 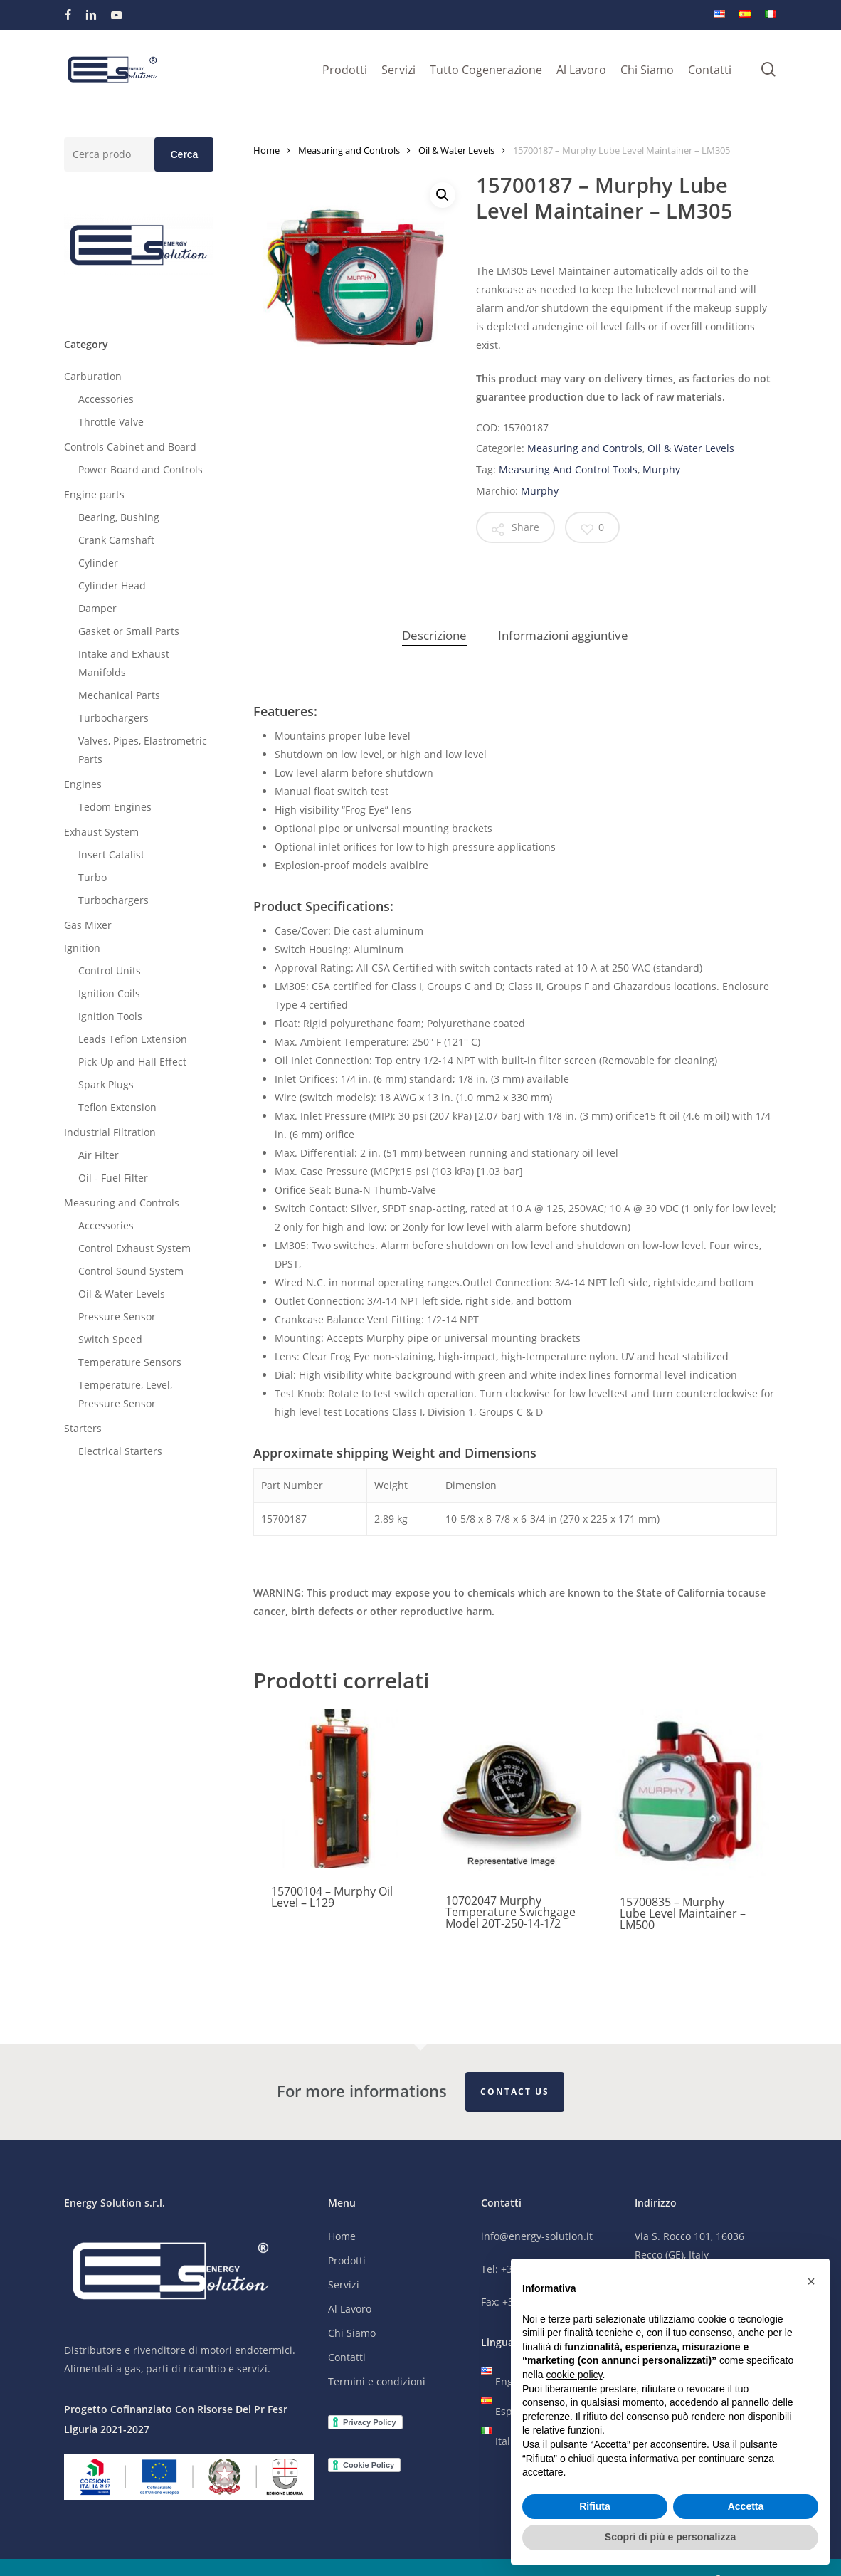 I want to click on Industrial Filtration, so click(x=110, y=1132).